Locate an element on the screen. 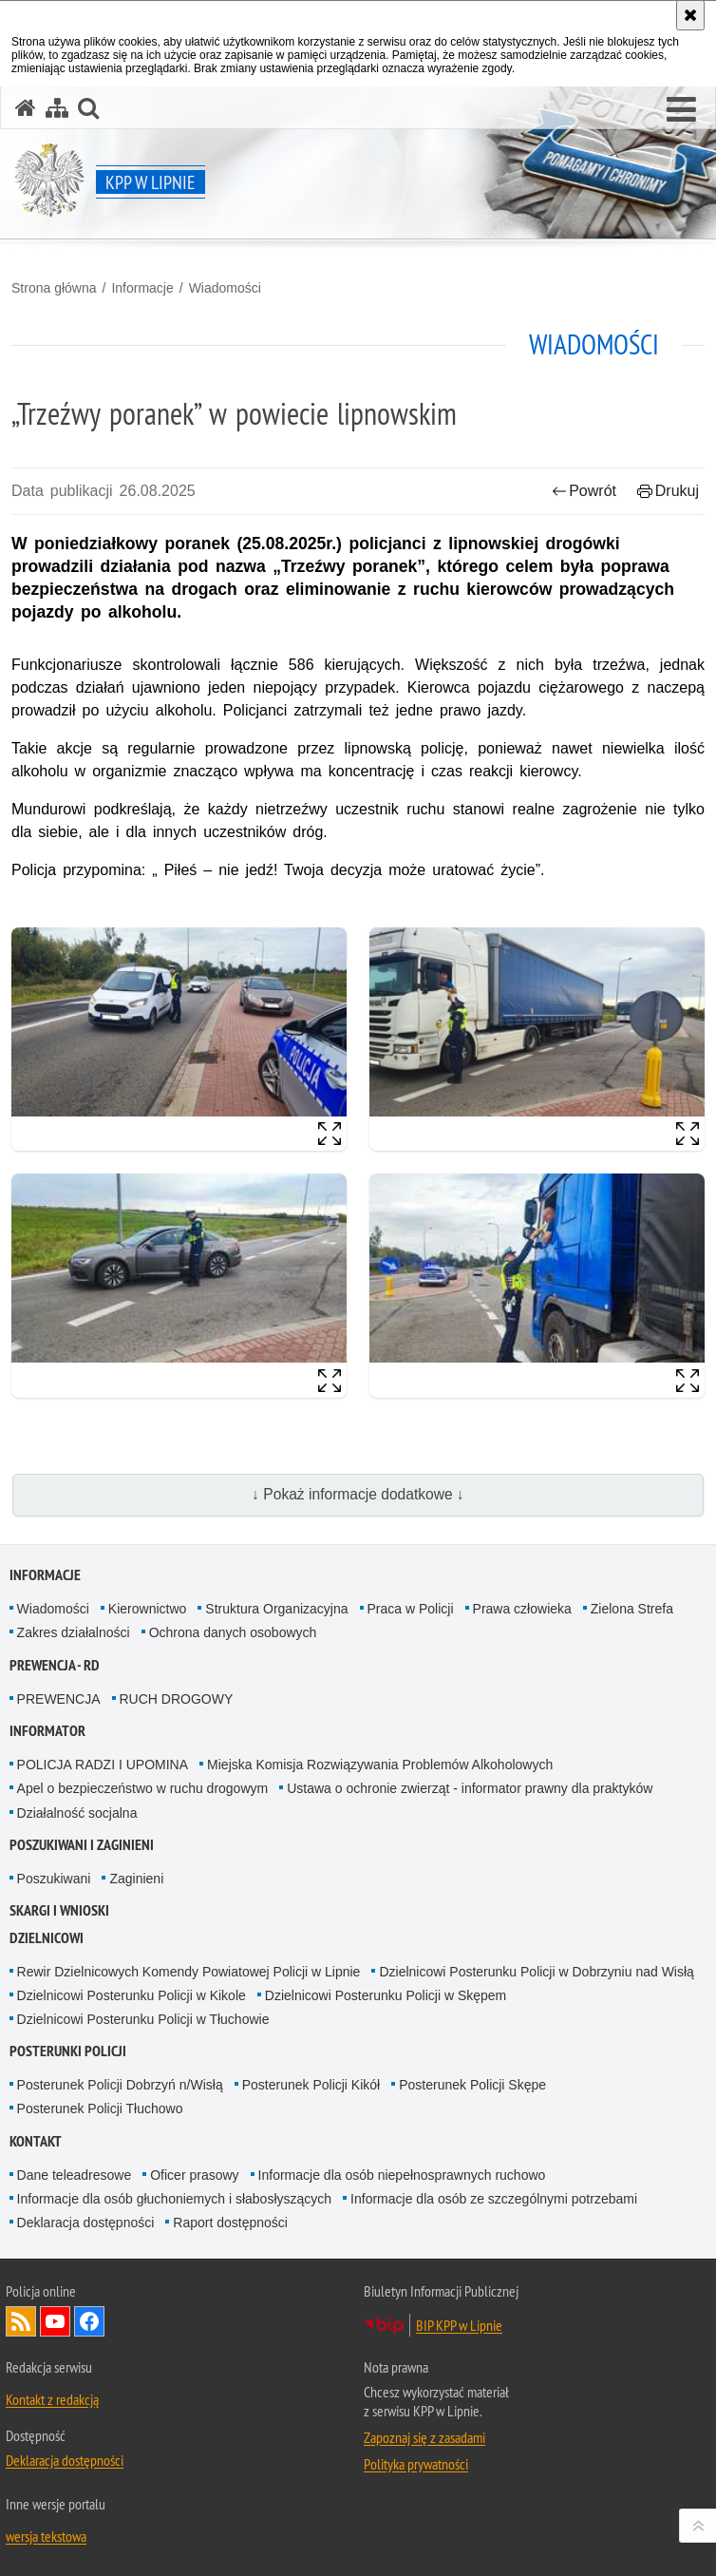 Image resolution: width=716 pixels, height=2576 pixels. Ustawa o ochronie zwierząt - informator prawny dla praktyków is located at coordinates (469, 1788).